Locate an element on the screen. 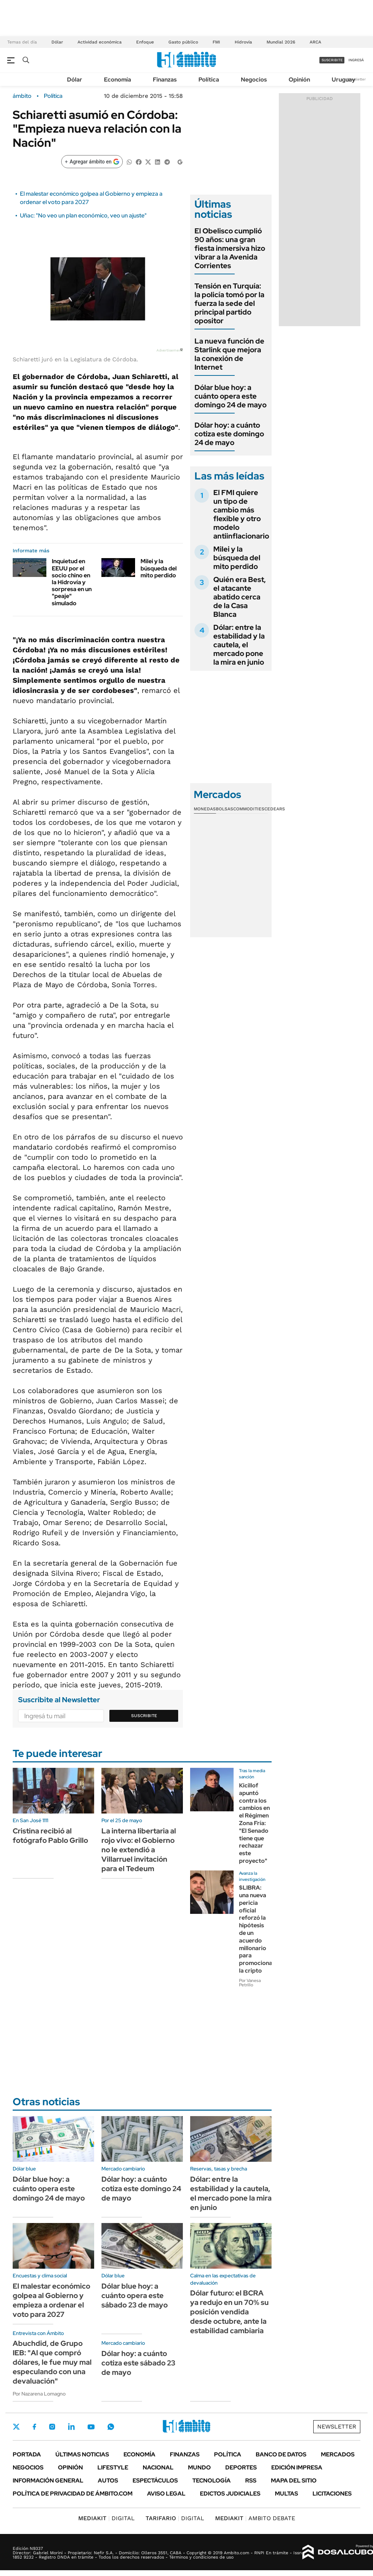 The height and width of the screenshot is (2576, 373). Monedas is located at coordinates (205, 808).